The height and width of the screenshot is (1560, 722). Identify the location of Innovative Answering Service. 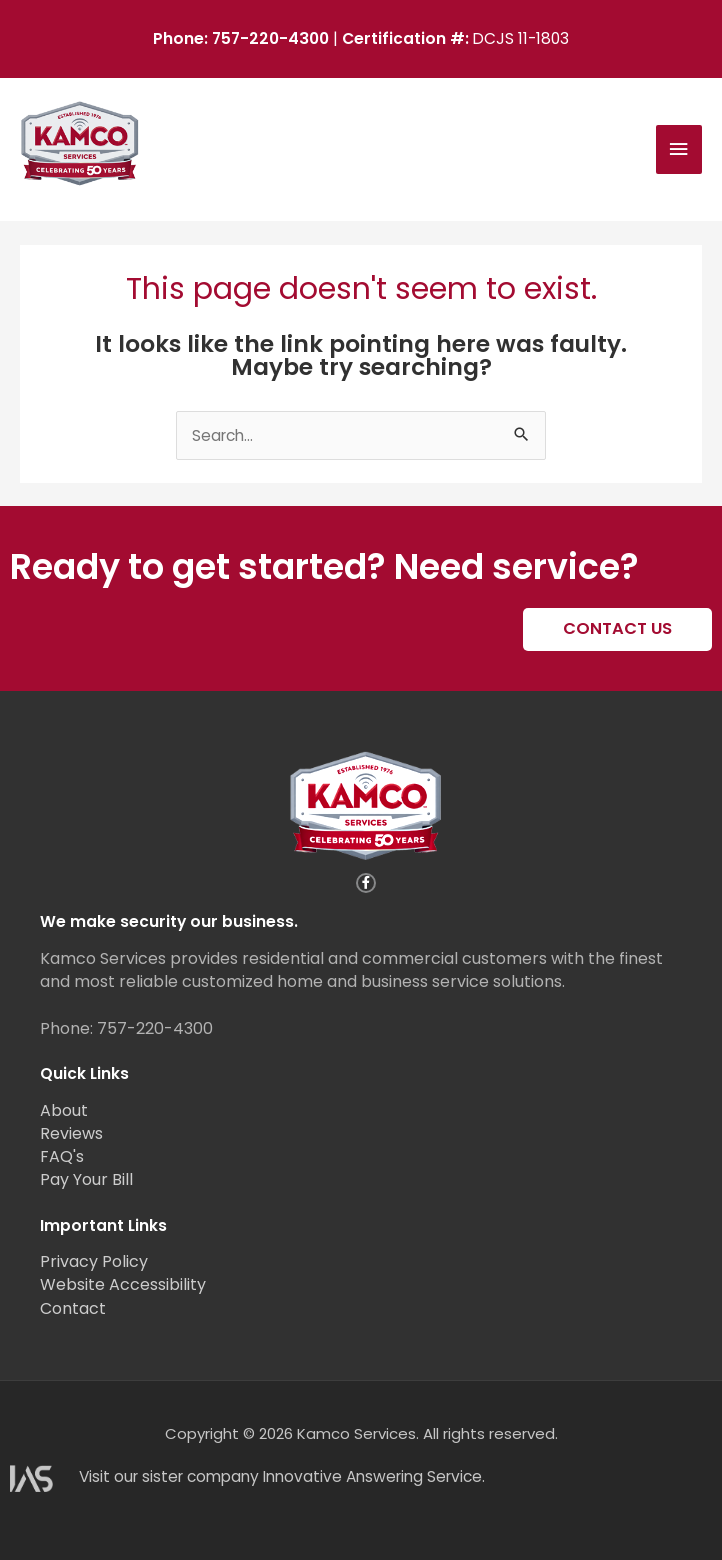
(372, 1476).